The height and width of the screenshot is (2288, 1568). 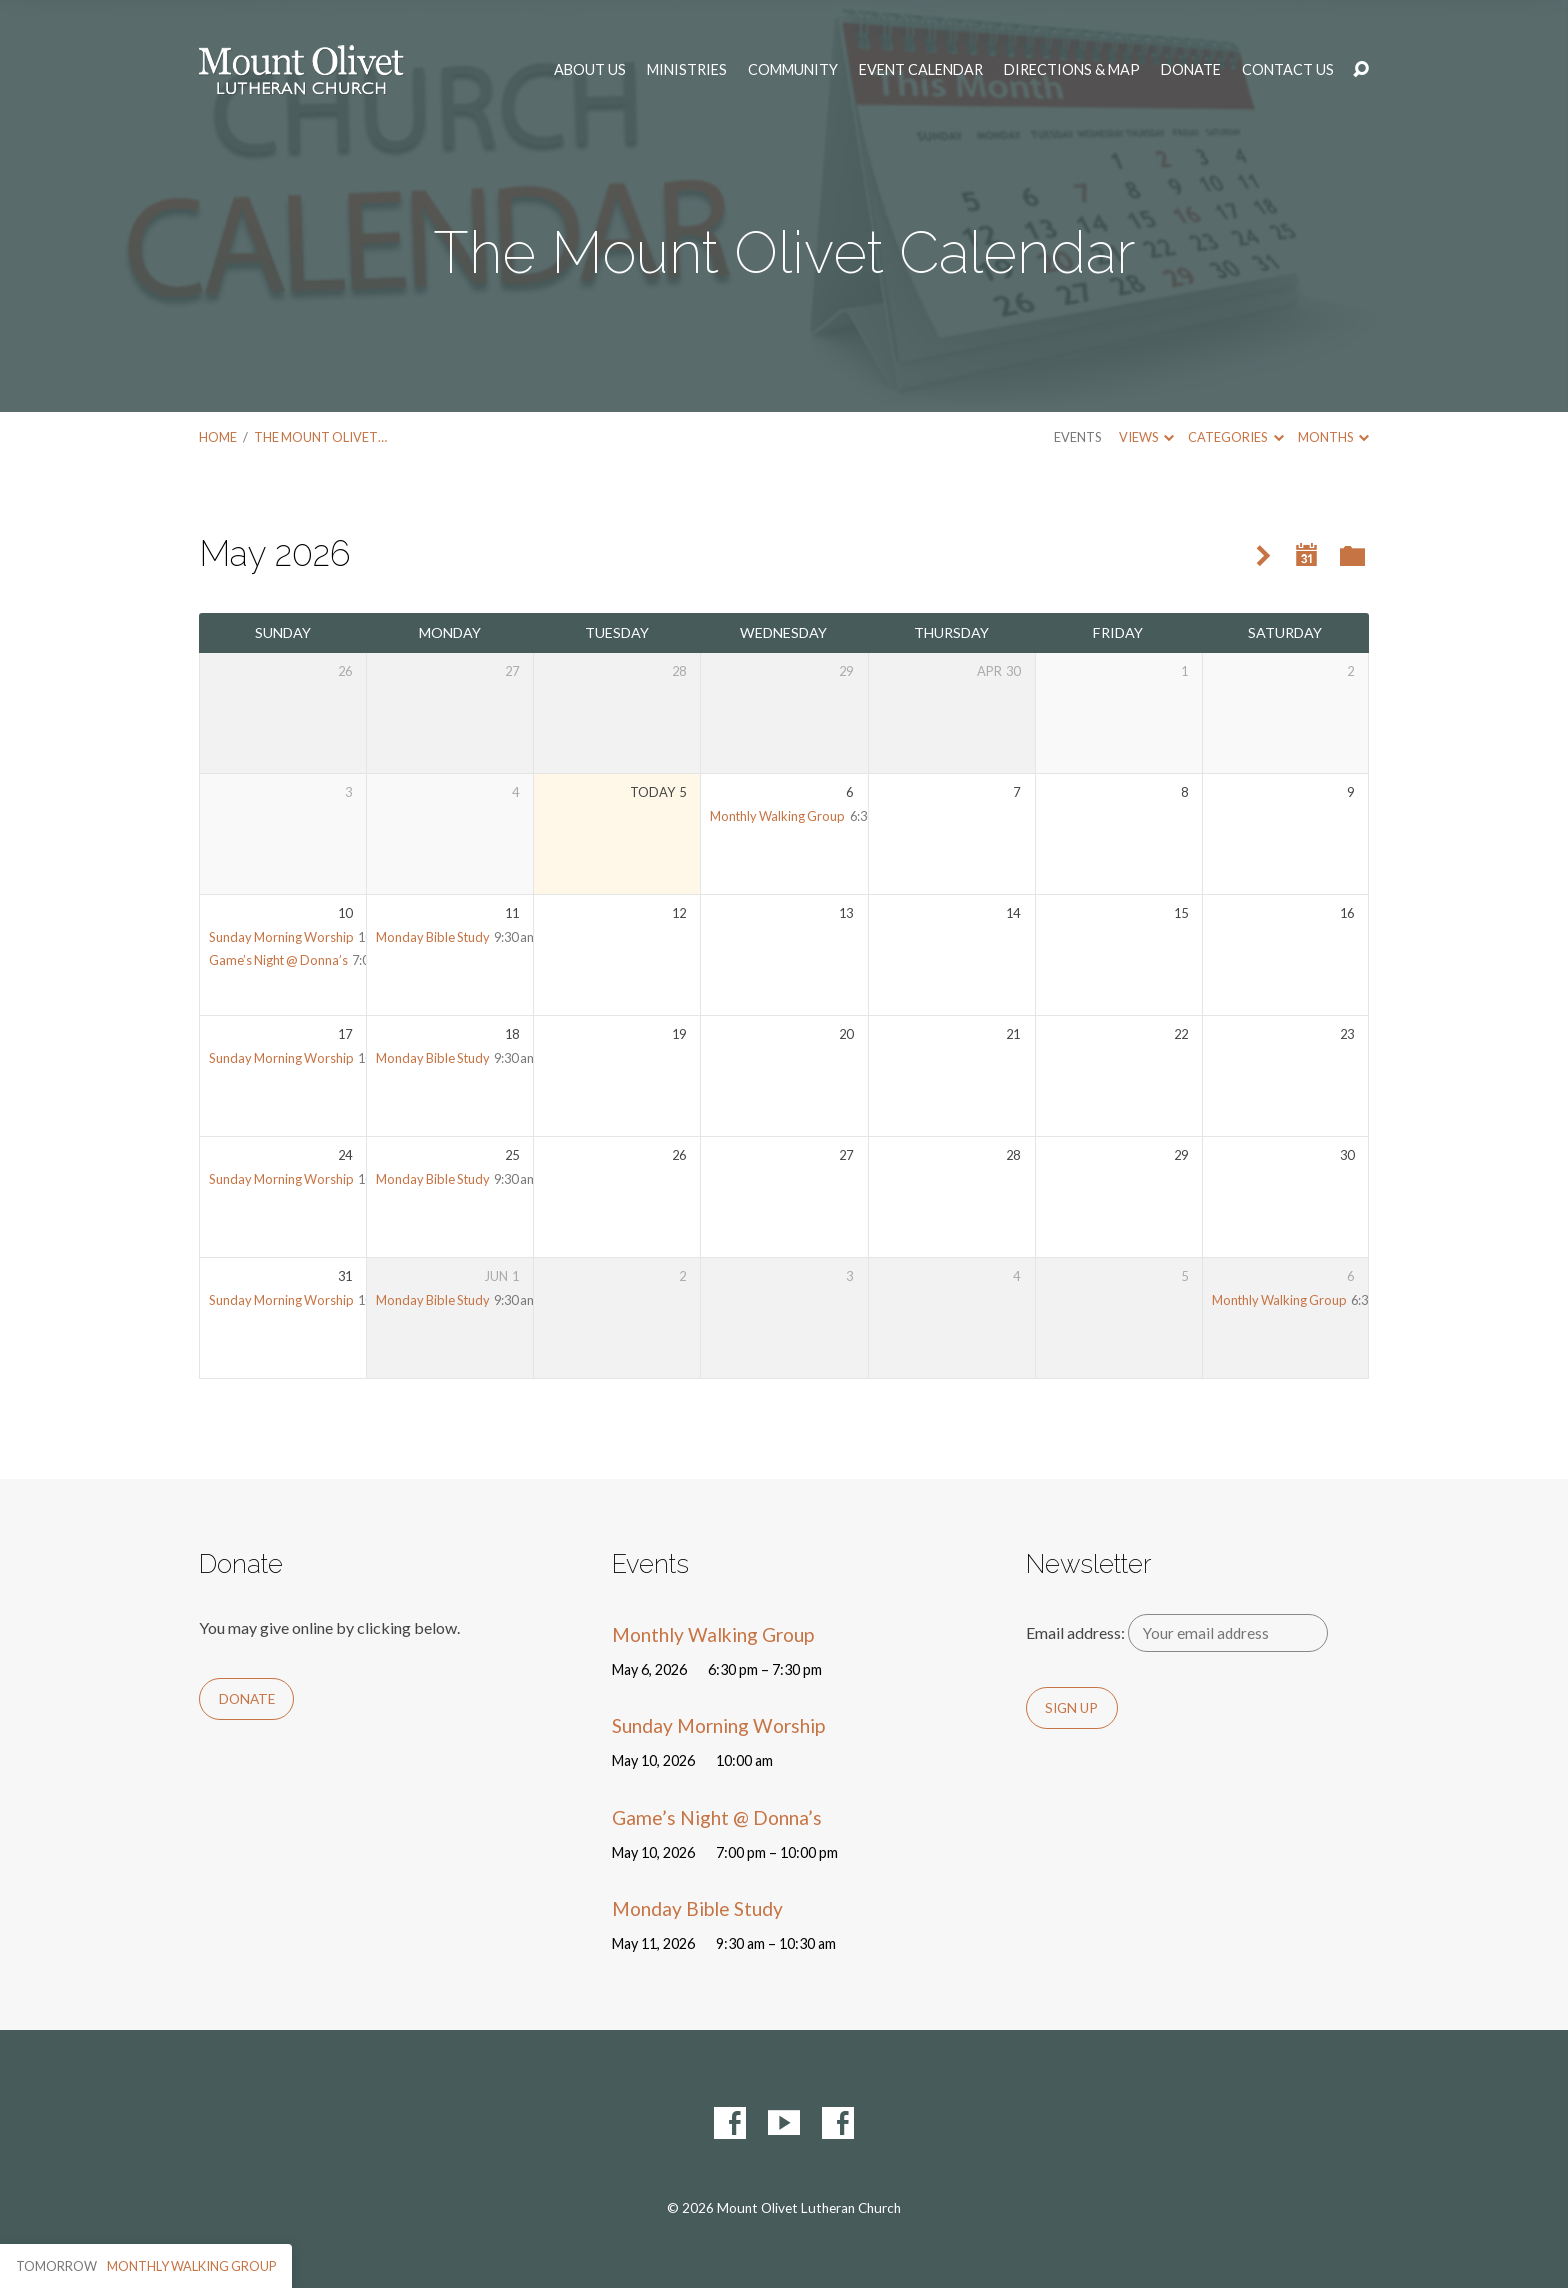 I want to click on The Mount Olivet…, so click(x=320, y=437).